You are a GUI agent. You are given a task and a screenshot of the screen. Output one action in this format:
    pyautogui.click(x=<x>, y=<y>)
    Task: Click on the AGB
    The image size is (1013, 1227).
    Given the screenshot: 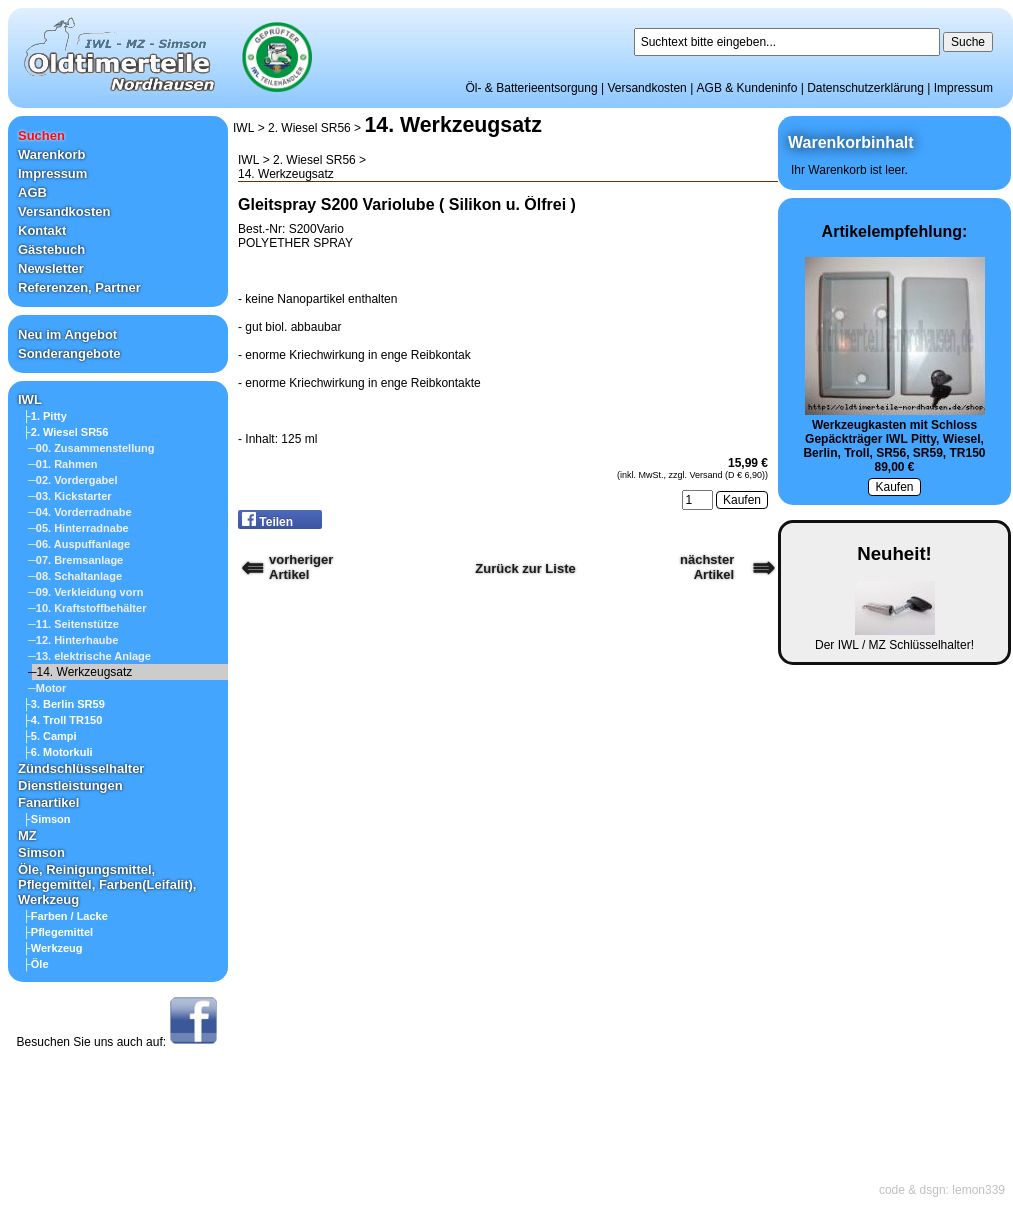 What is the action you would take?
    pyautogui.click(x=32, y=192)
    